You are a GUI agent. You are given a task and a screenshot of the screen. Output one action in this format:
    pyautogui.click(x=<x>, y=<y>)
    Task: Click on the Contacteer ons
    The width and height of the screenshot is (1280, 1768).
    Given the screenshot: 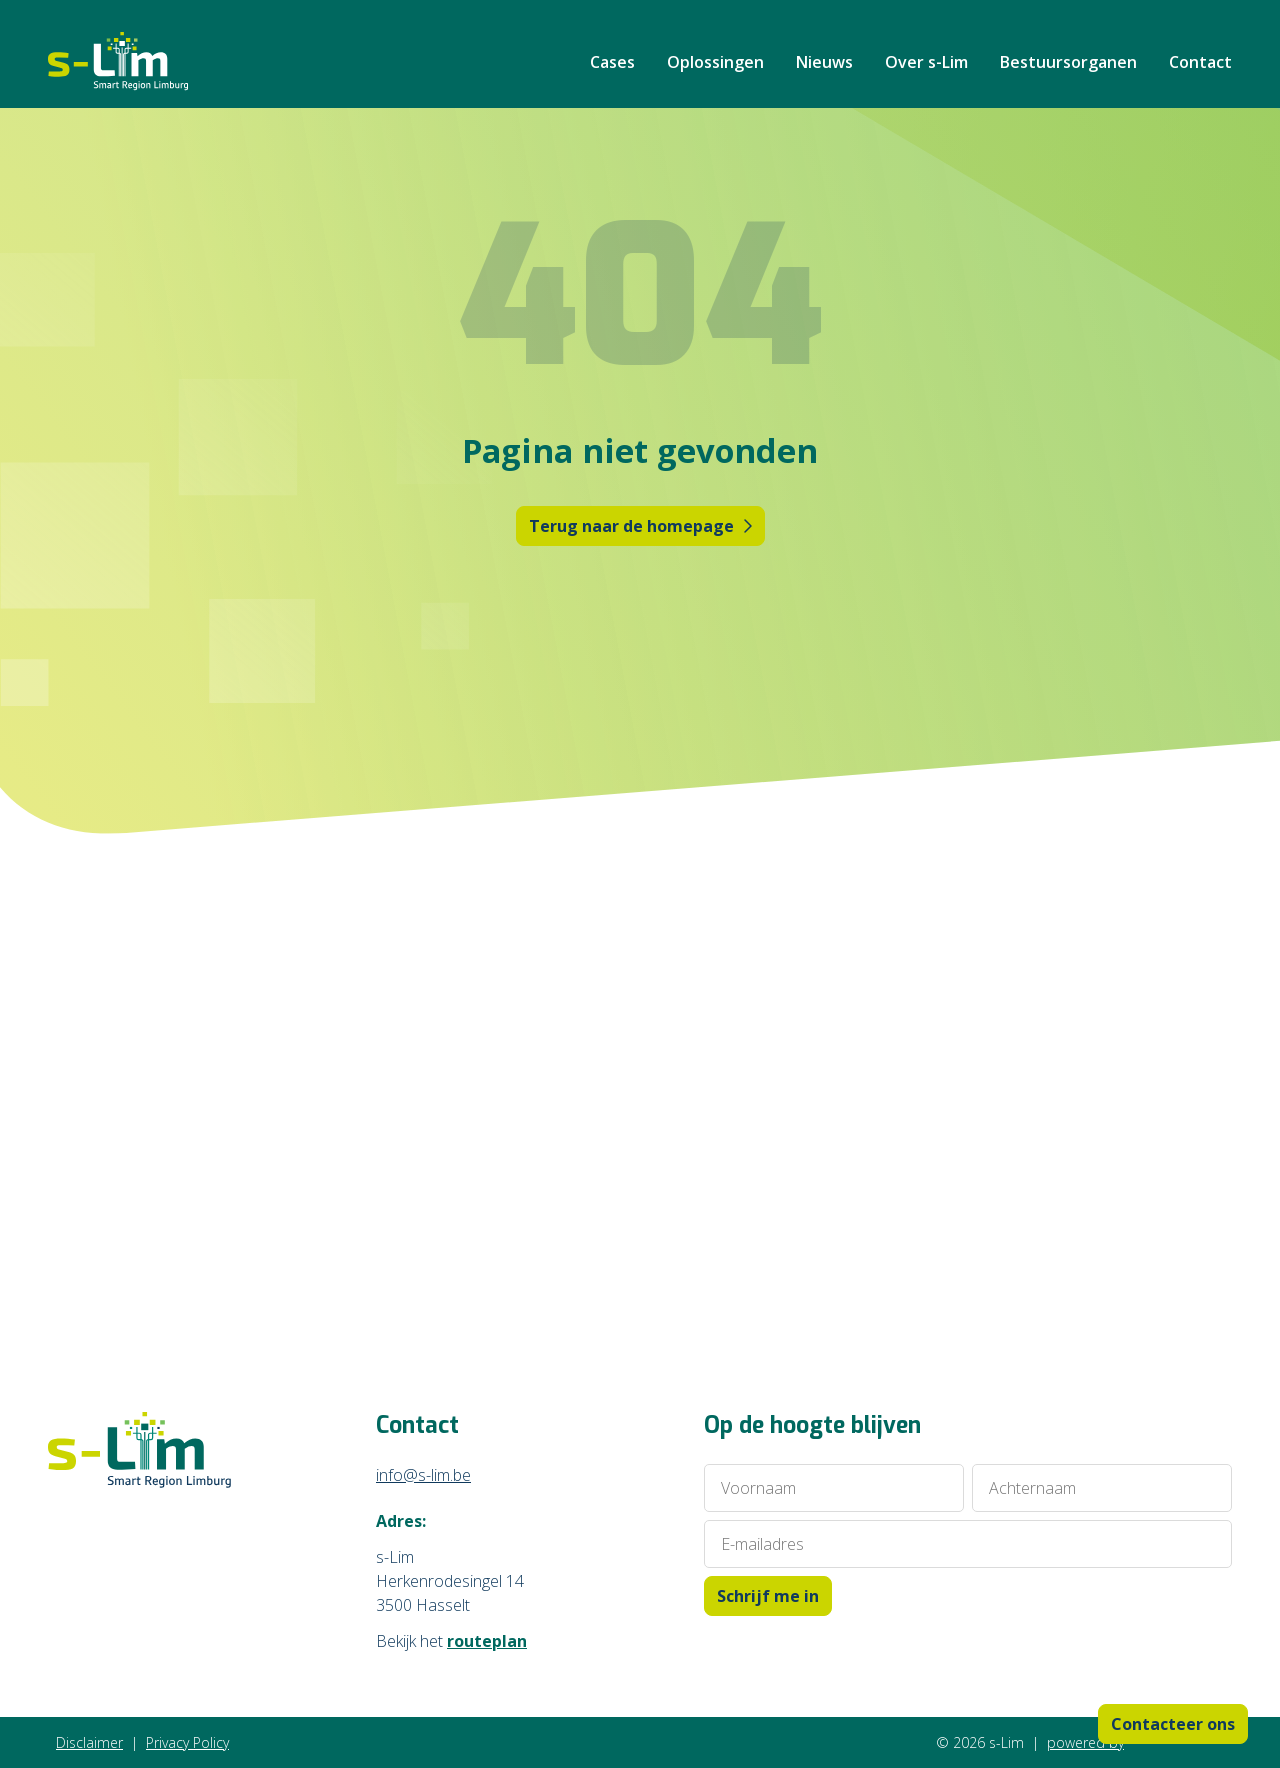 What is the action you would take?
    pyautogui.click(x=1173, y=1724)
    